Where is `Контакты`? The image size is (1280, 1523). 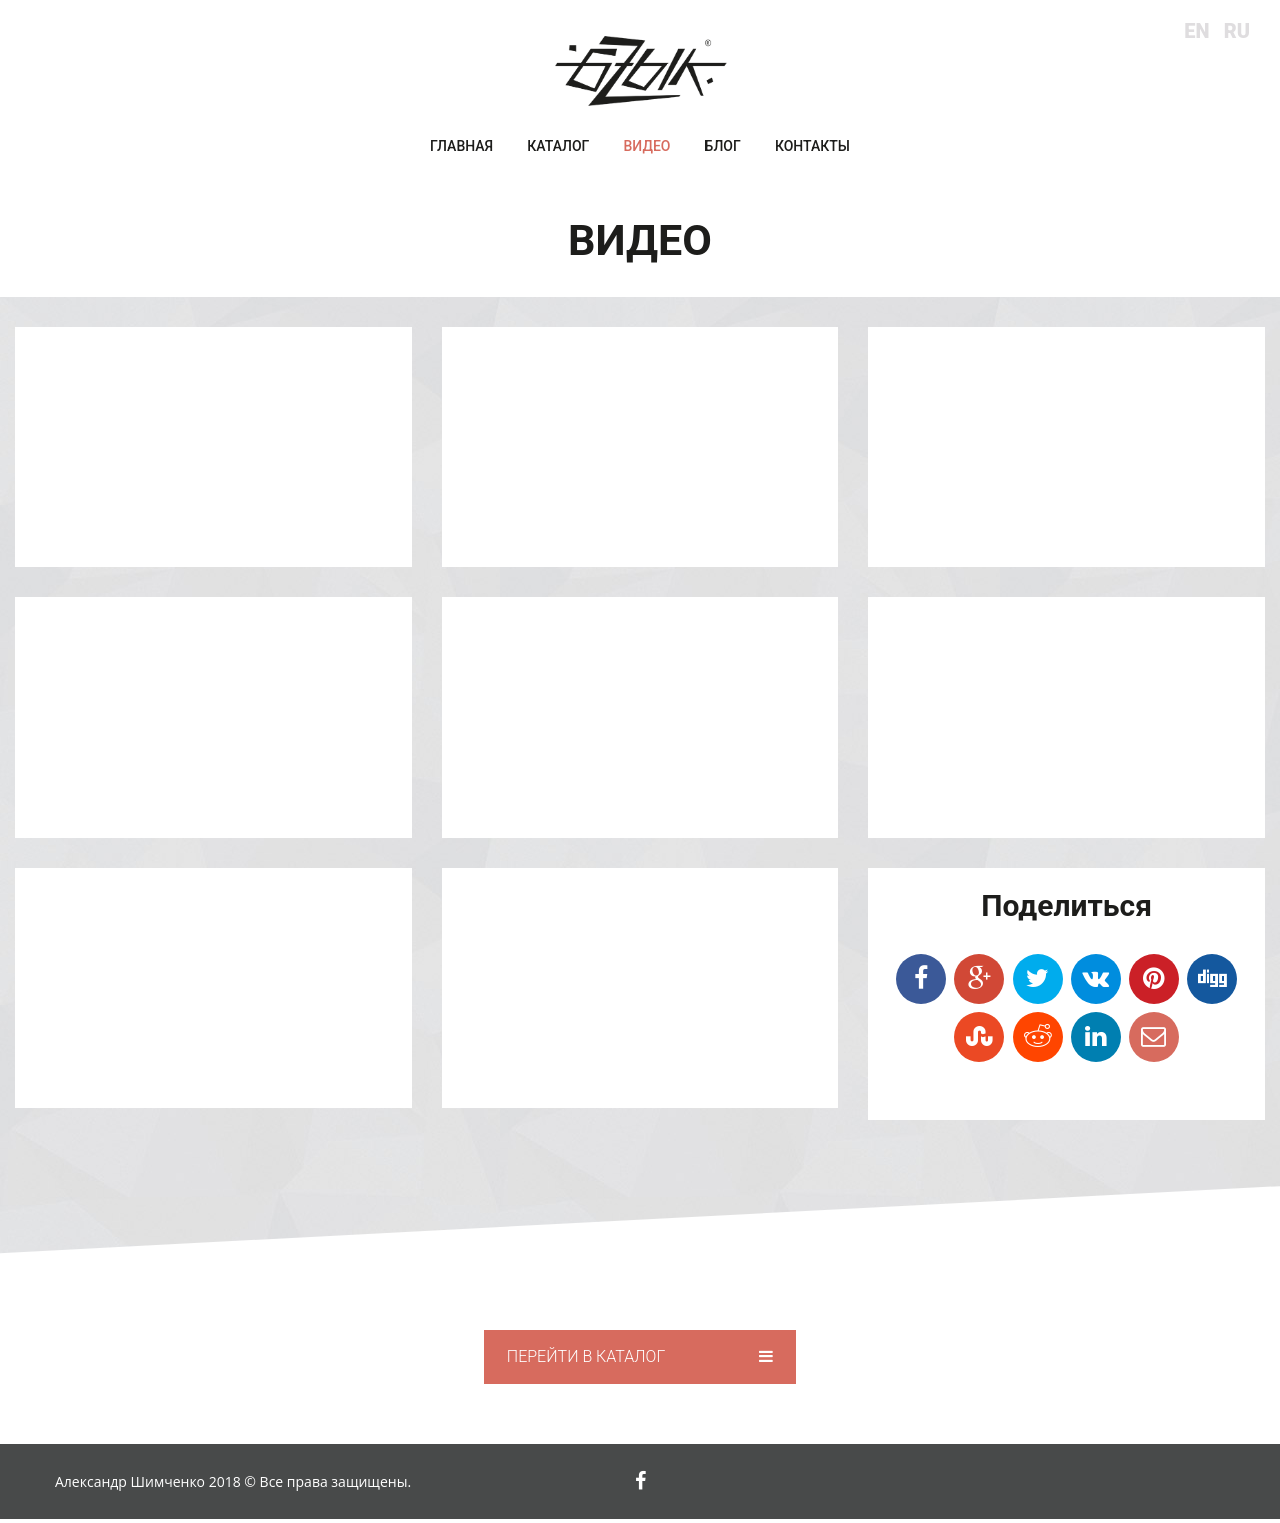 Контакты is located at coordinates (812, 151).